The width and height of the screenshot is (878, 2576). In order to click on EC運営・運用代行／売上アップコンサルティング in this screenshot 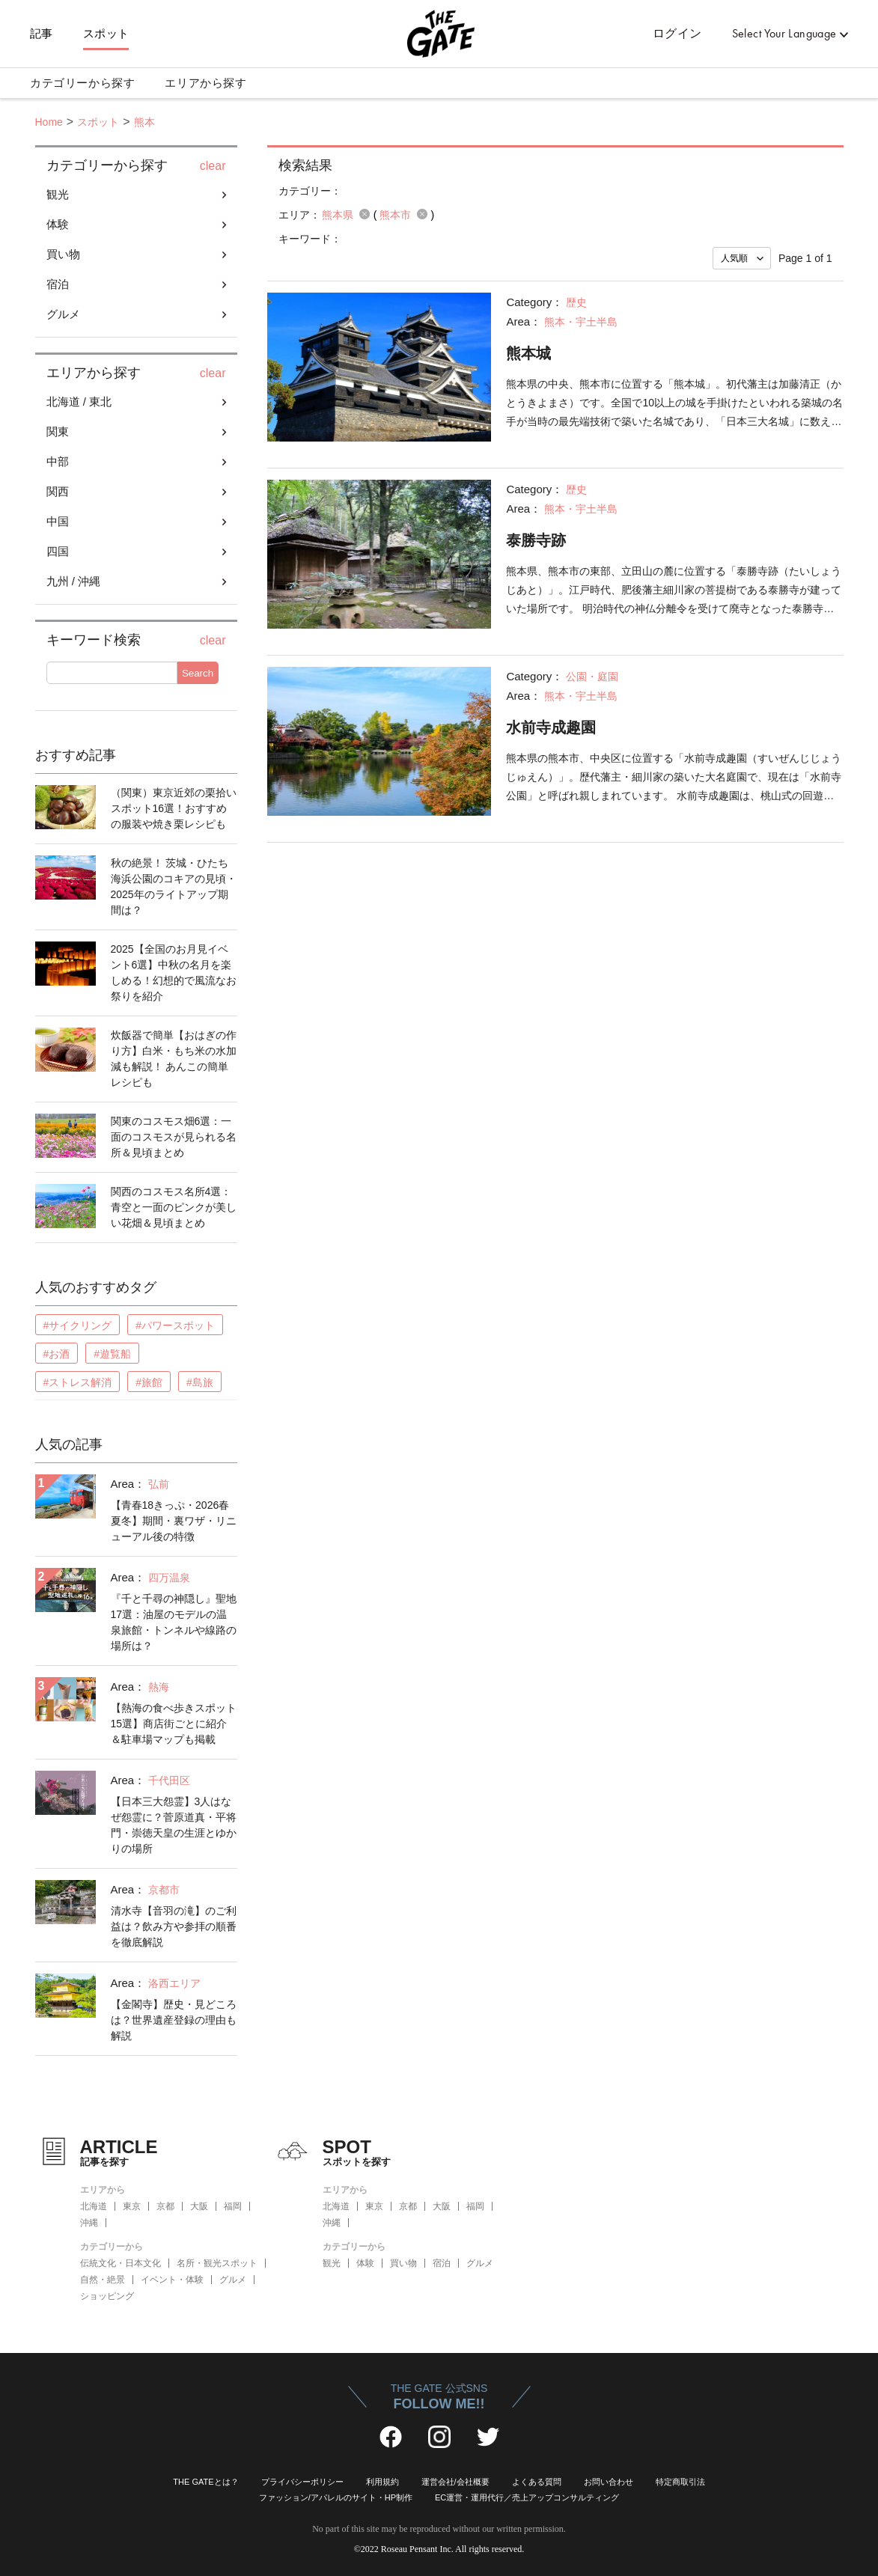, I will do `click(527, 2497)`.